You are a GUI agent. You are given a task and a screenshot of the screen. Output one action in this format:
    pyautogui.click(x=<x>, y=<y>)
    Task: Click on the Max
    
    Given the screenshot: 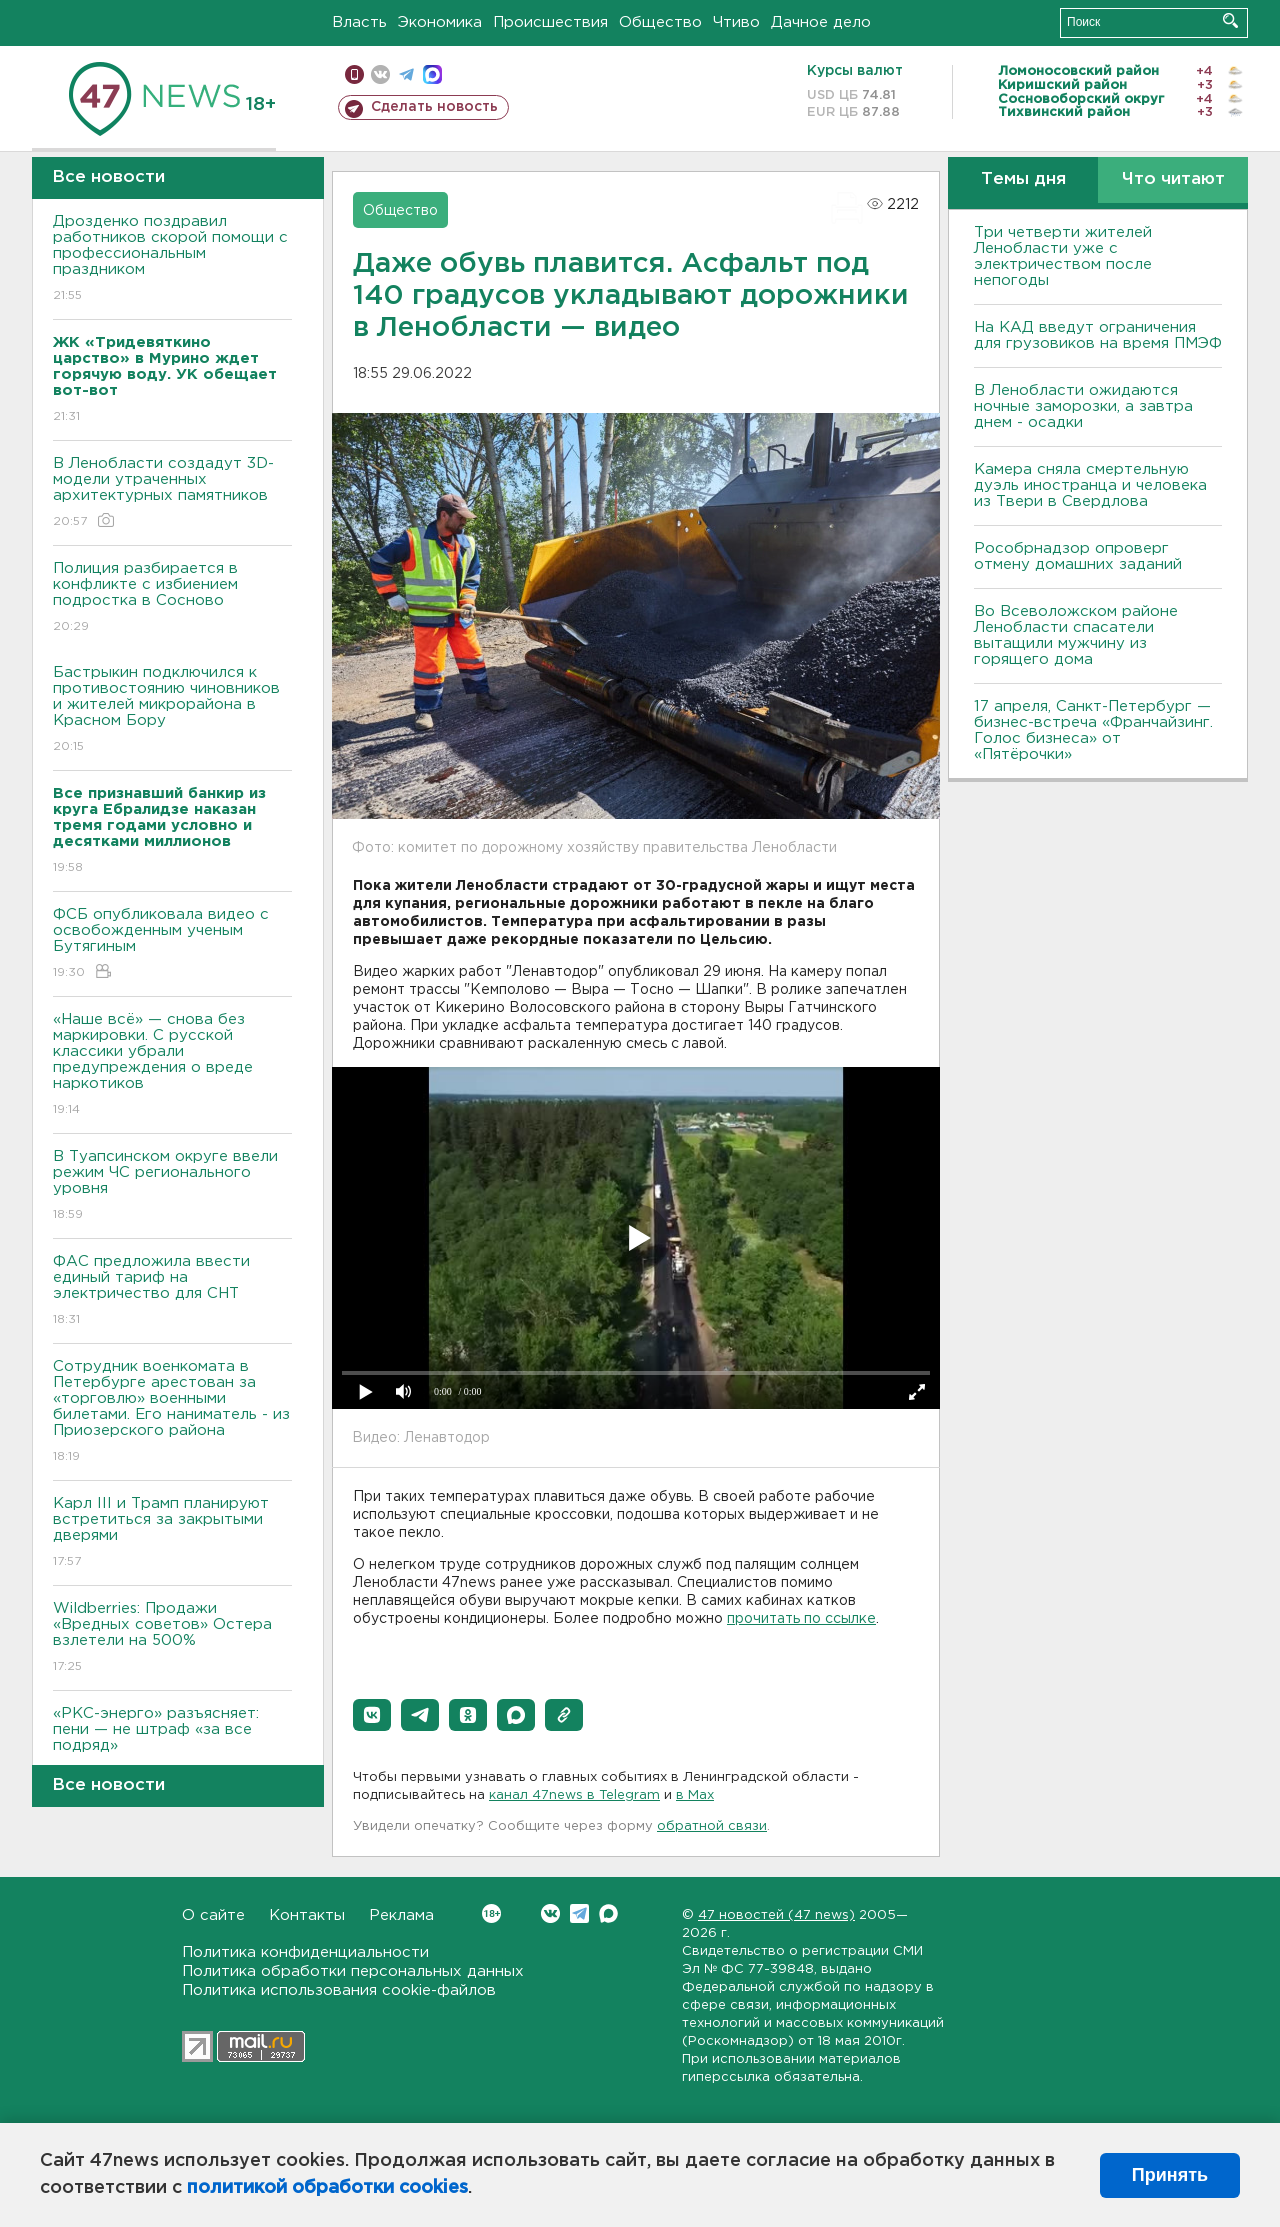 What is the action you would take?
    pyautogui.click(x=608, y=1913)
    